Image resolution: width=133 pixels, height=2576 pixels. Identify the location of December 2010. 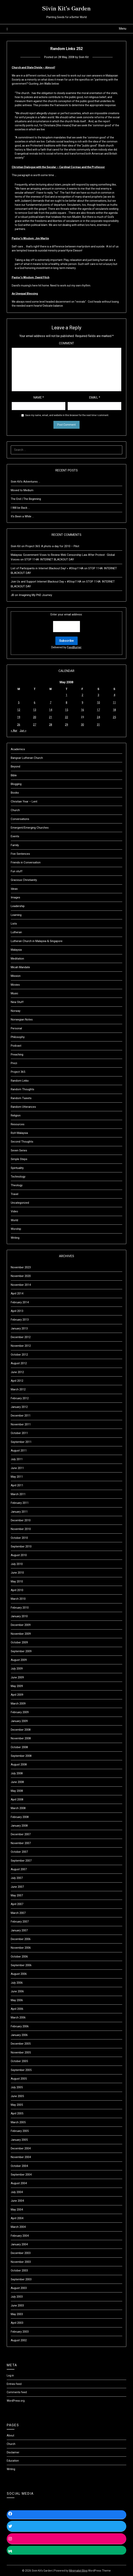
(21, 1520).